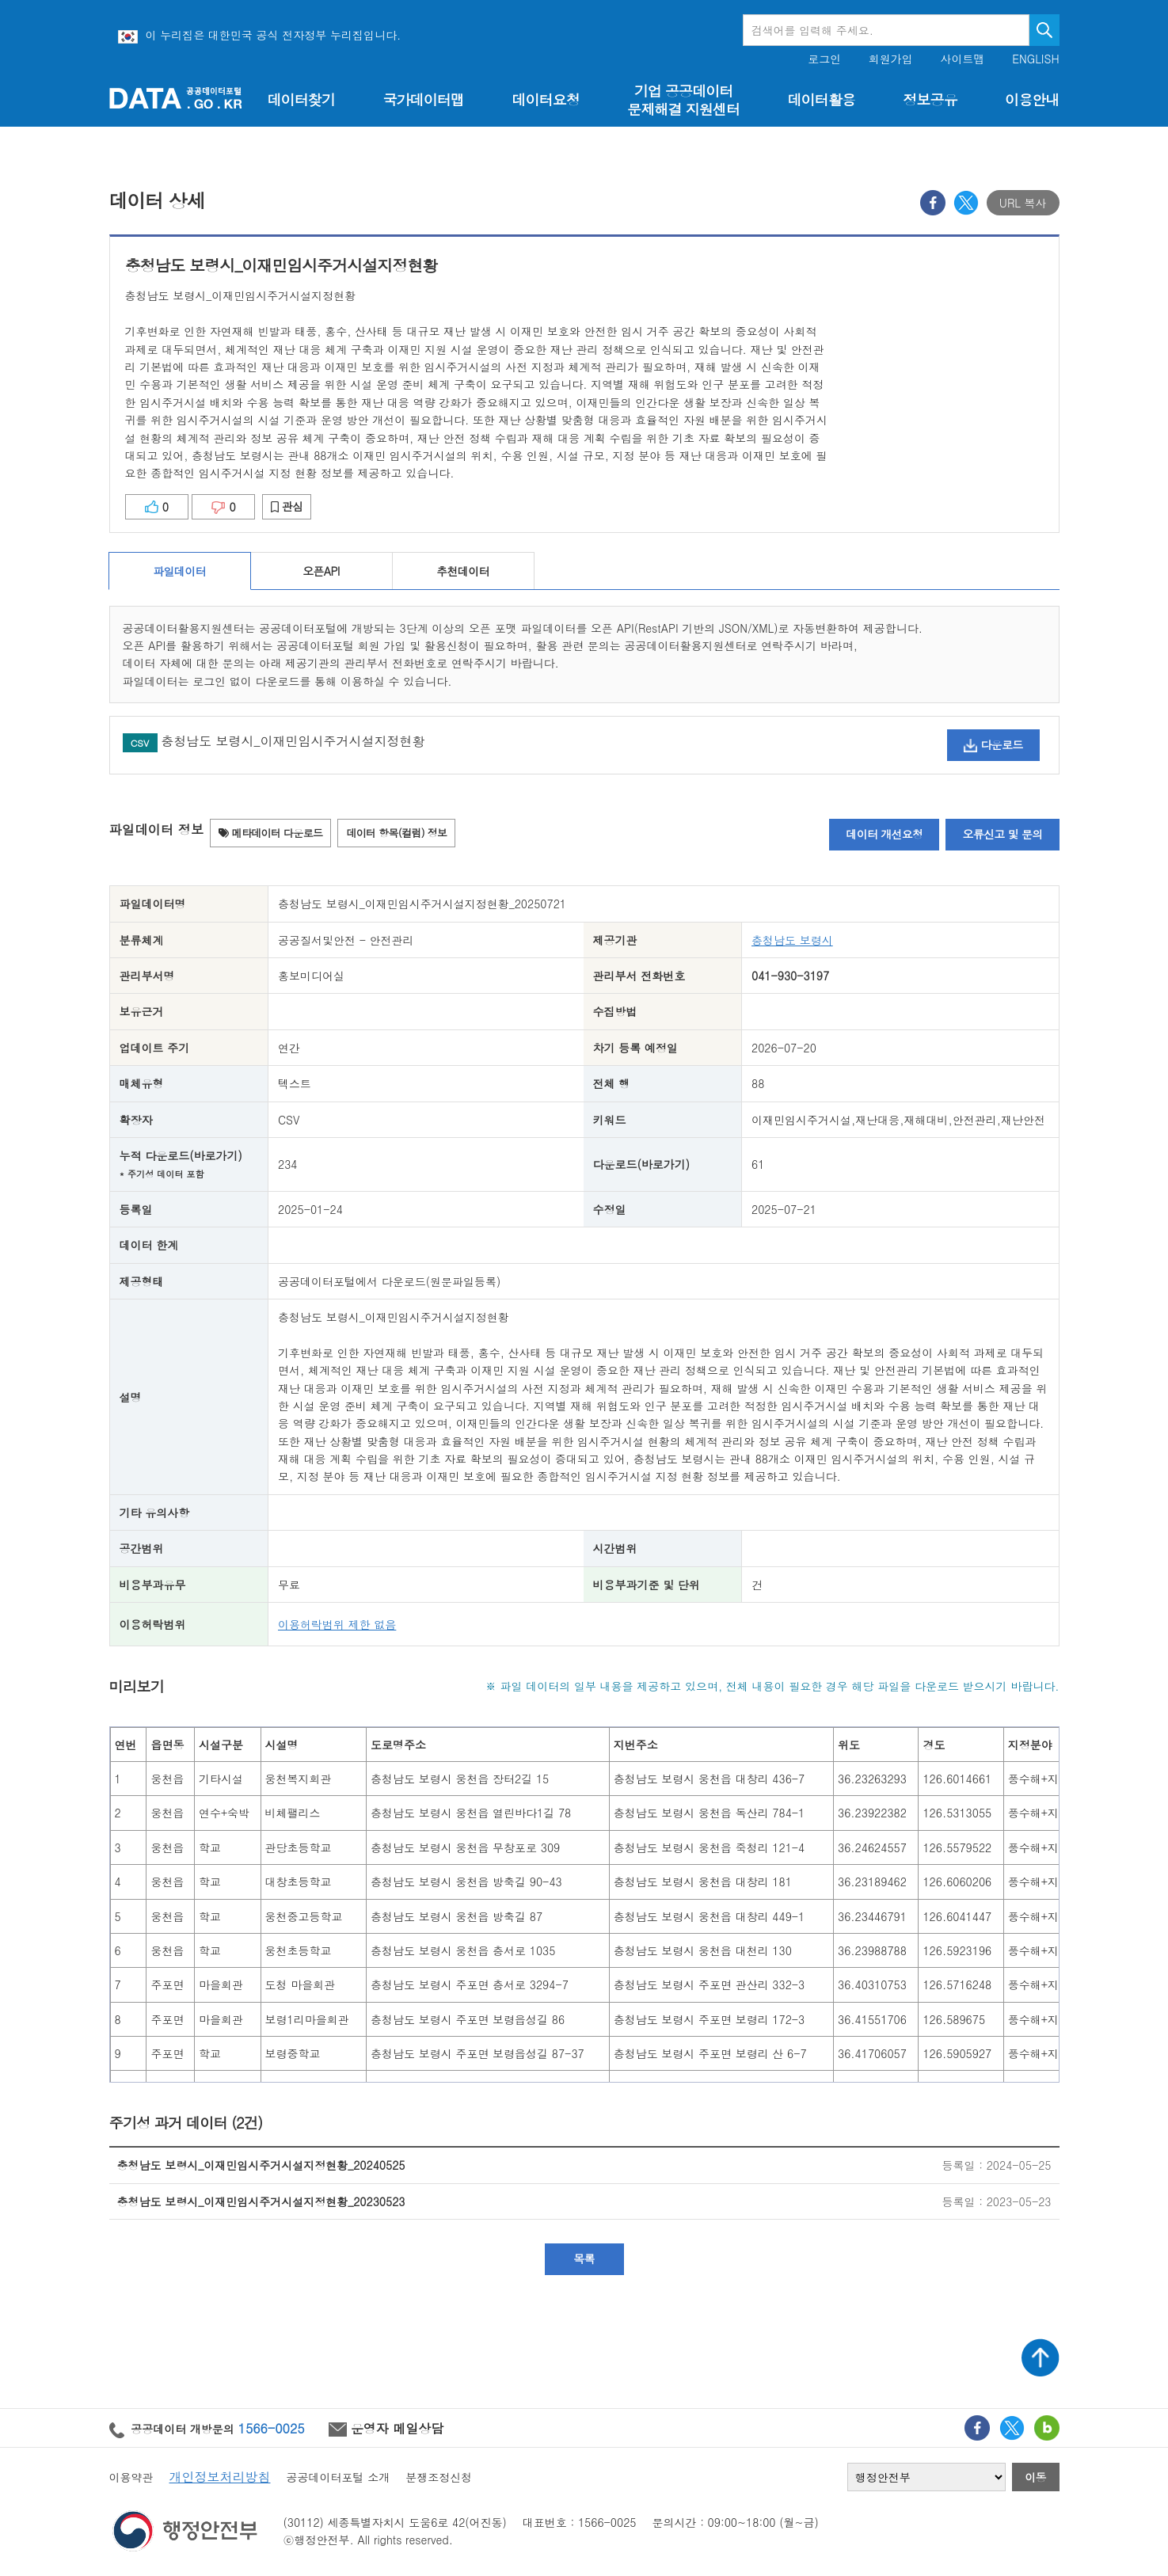 Image resolution: width=1168 pixels, height=2576 pixels. What do you see at coordinates (438, 2477) in the screenshot?
I see `분쟁조정신청` at bounding box center [438, 2477].